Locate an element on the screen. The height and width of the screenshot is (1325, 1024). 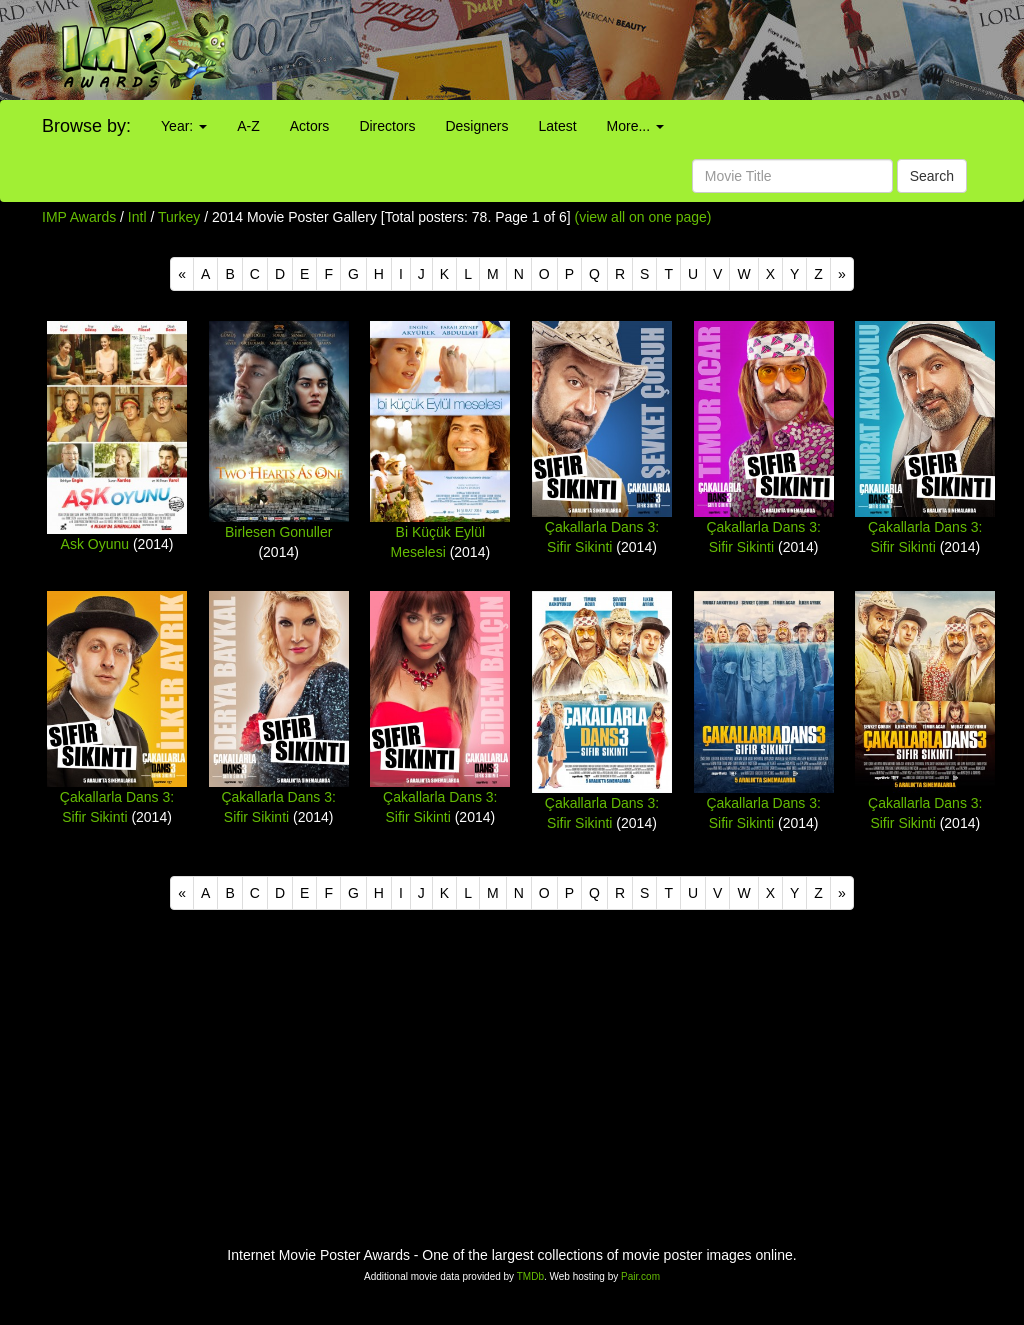
Year: is located at coordinates (184, 126).